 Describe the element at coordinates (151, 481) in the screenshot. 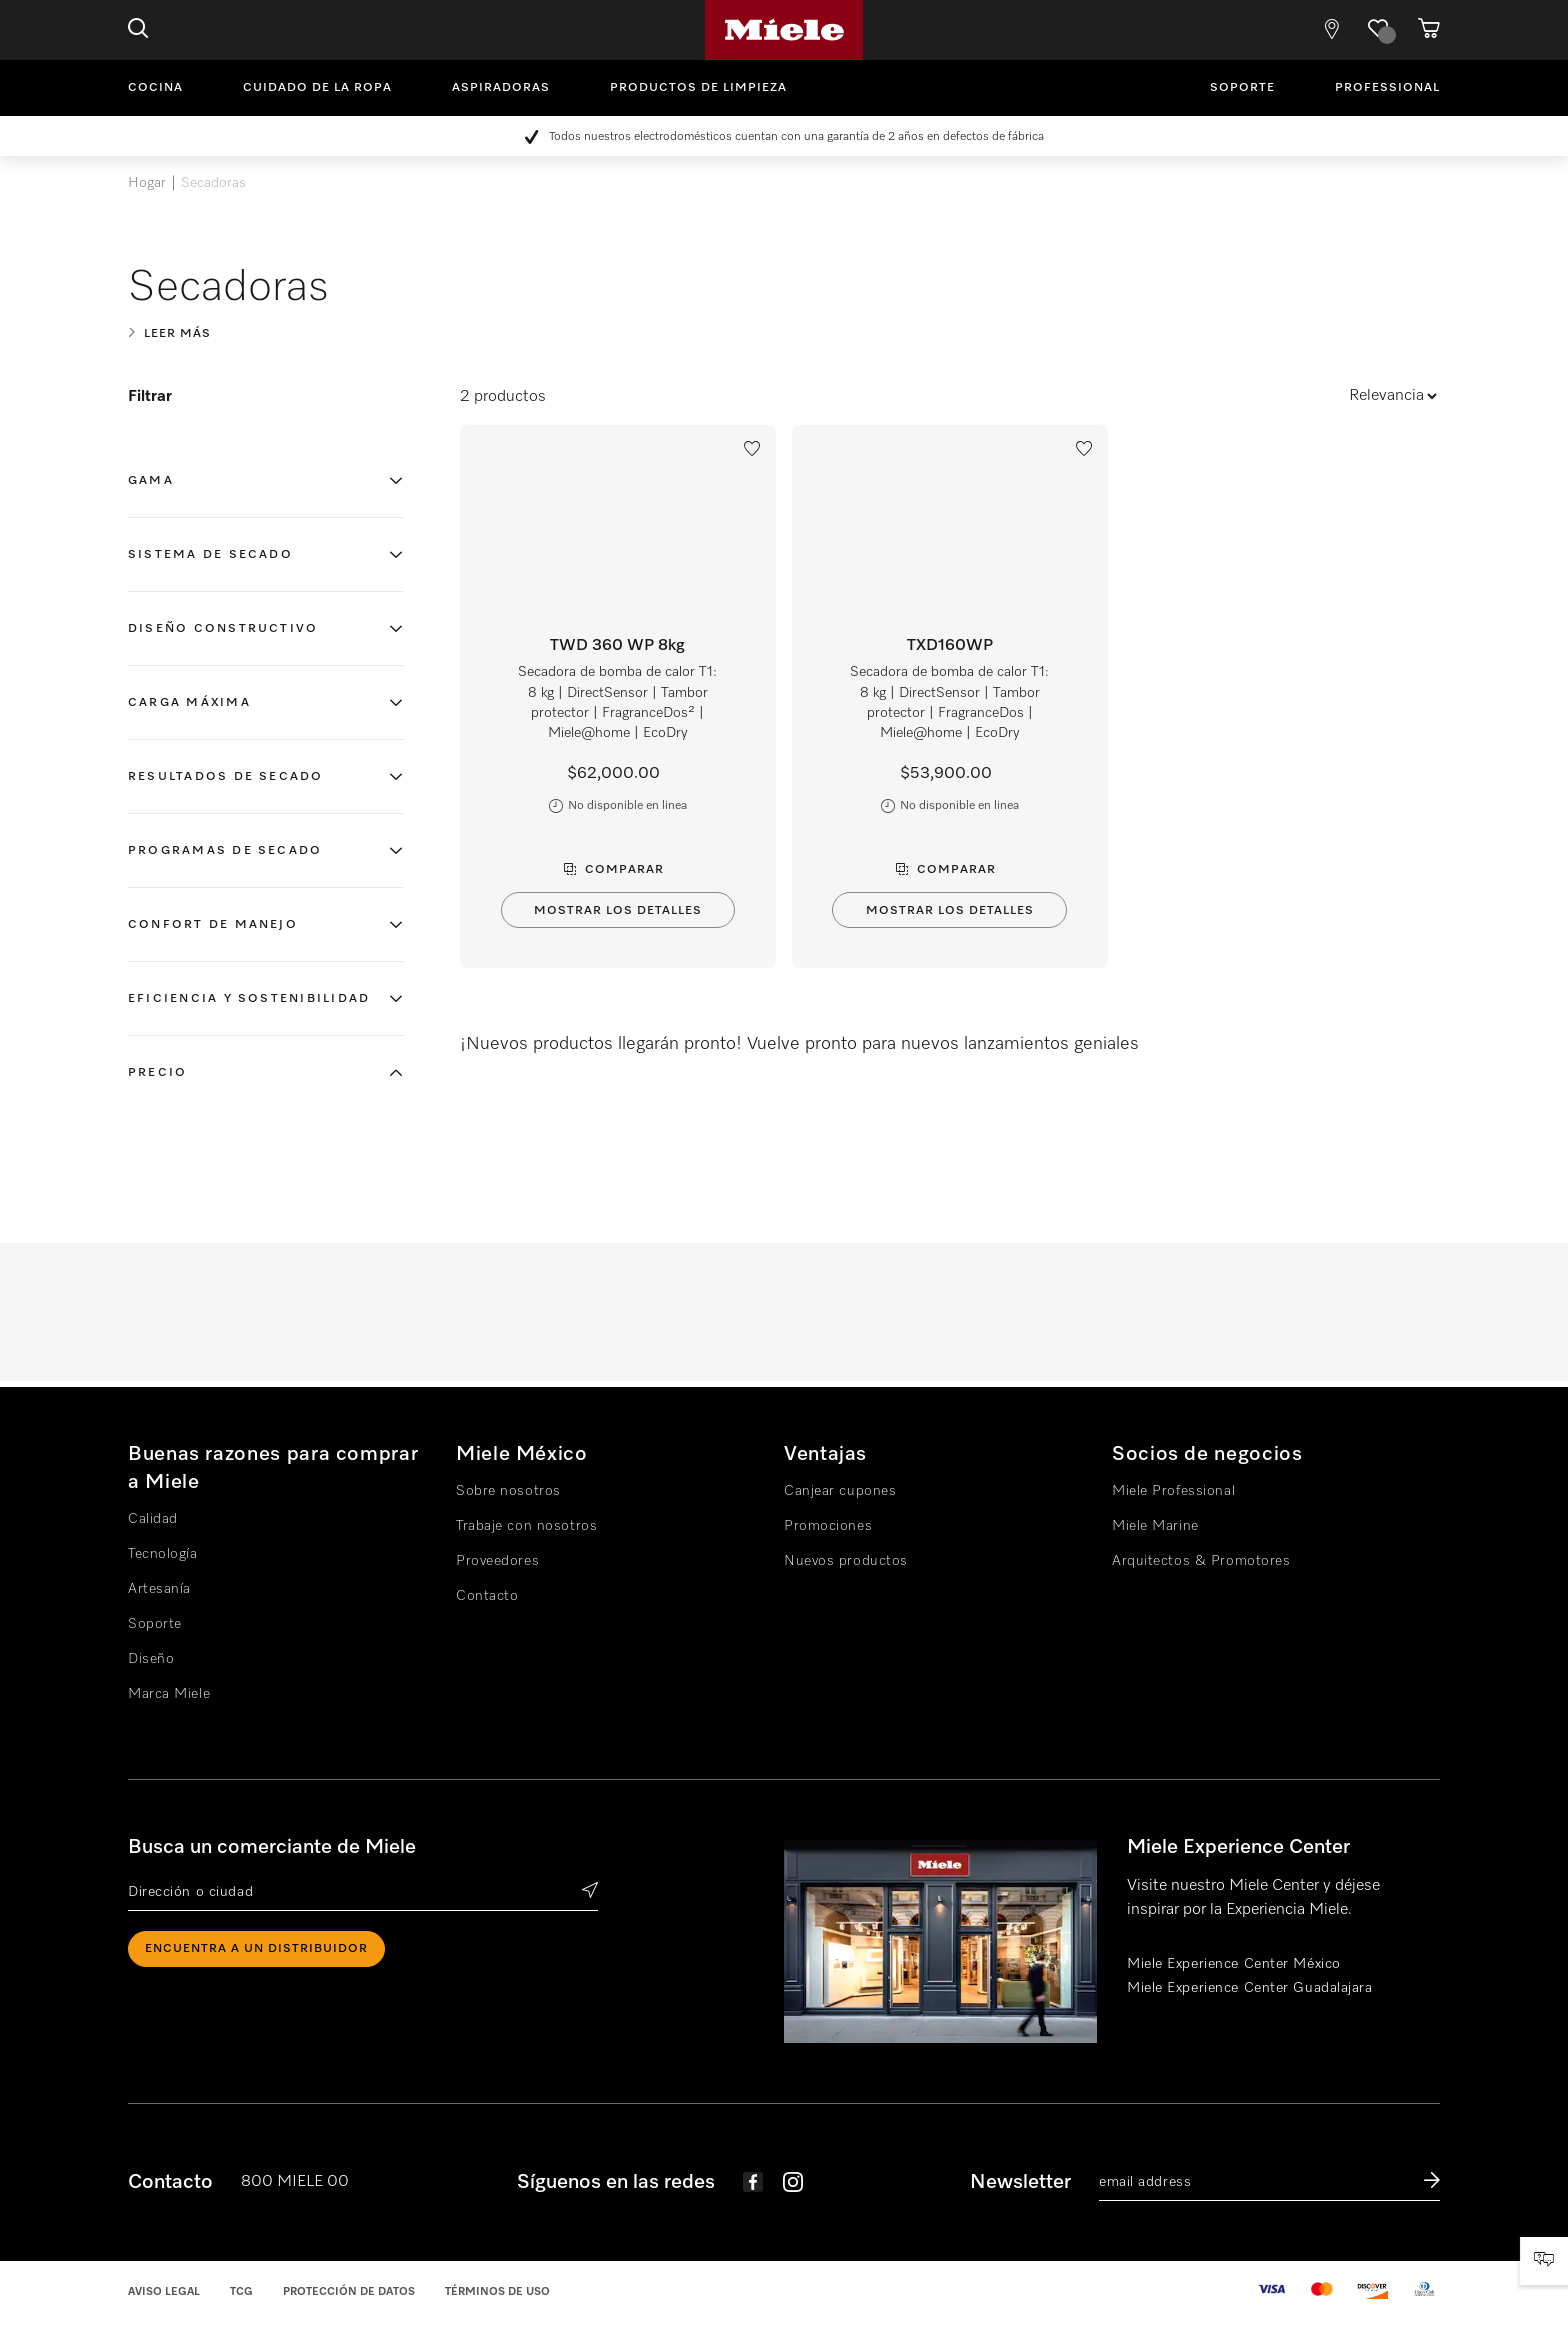

I see `Gama` at that location.